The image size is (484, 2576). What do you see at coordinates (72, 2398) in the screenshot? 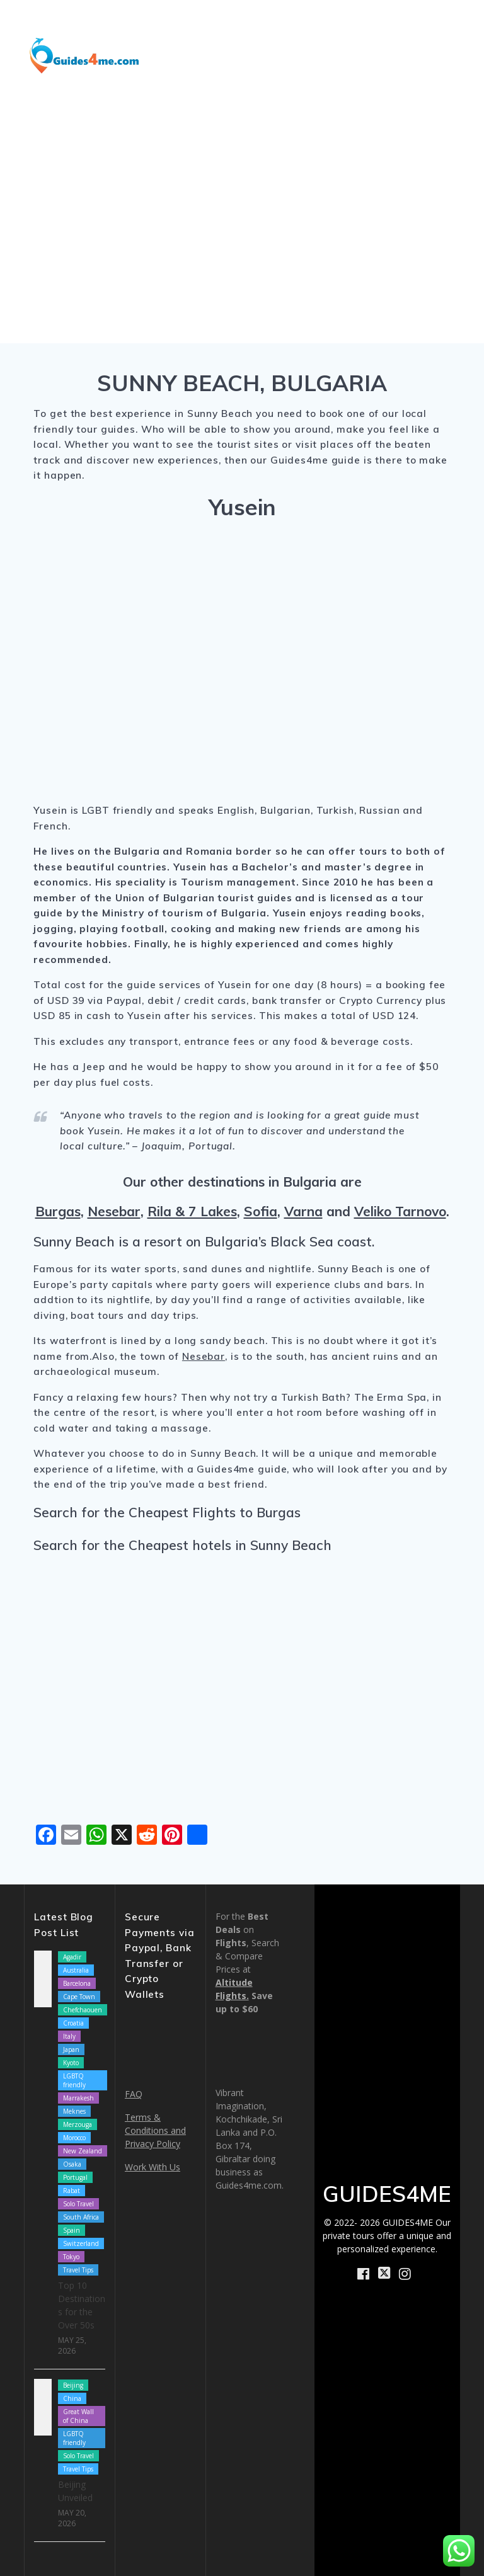
I see `China` at bounding box center [72, 2398].